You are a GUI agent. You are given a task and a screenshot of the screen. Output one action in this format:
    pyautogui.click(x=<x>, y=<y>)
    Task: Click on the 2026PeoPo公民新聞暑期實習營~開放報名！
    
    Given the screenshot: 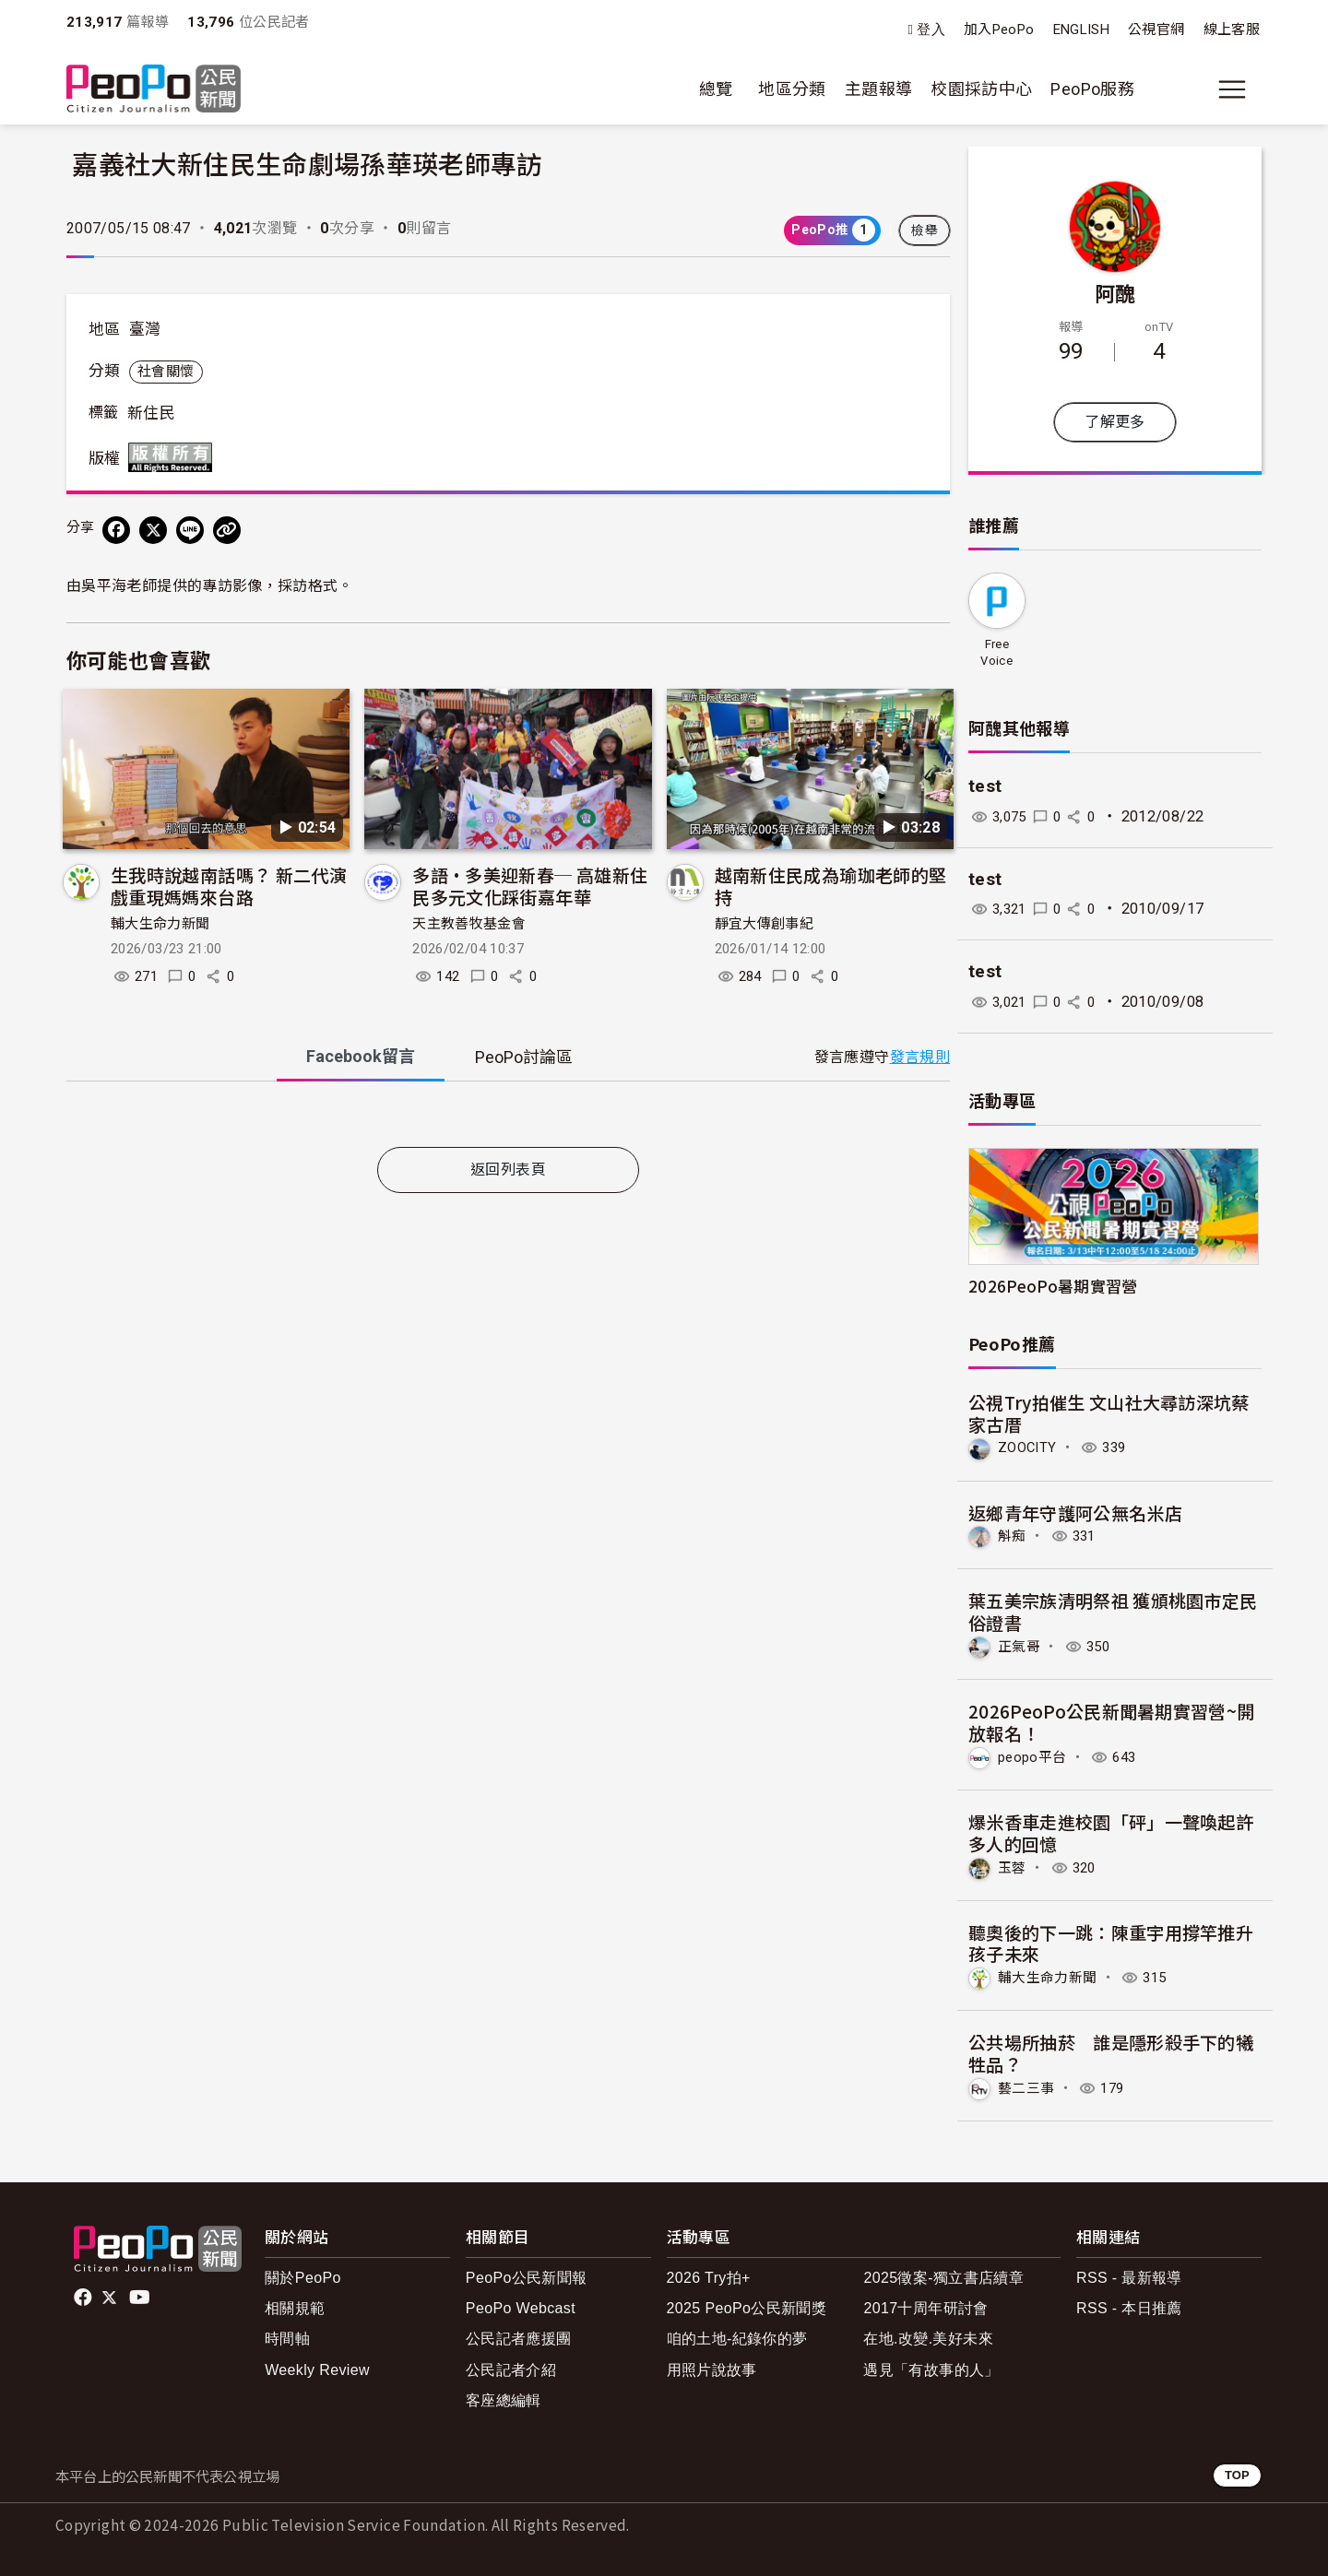 What is the action you would take?
    pyautogui.click(x=1111, y=1720)
    